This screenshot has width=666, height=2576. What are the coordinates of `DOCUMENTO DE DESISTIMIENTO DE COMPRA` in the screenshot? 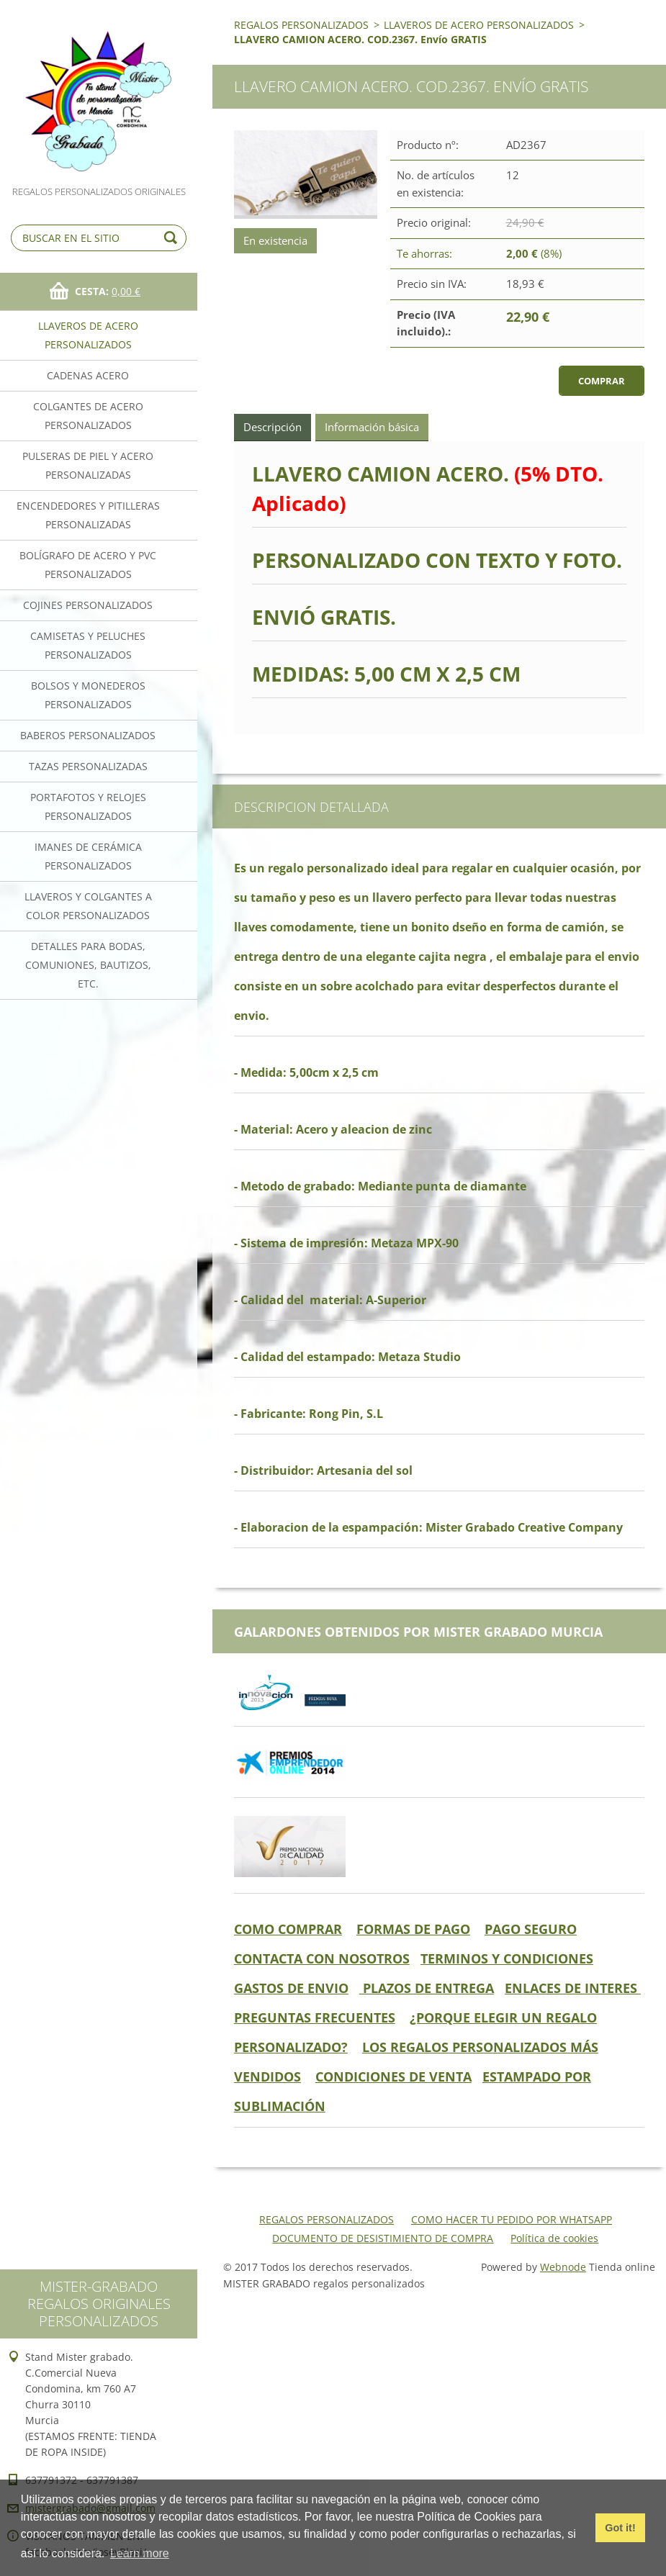 It's located at (382, 2238).